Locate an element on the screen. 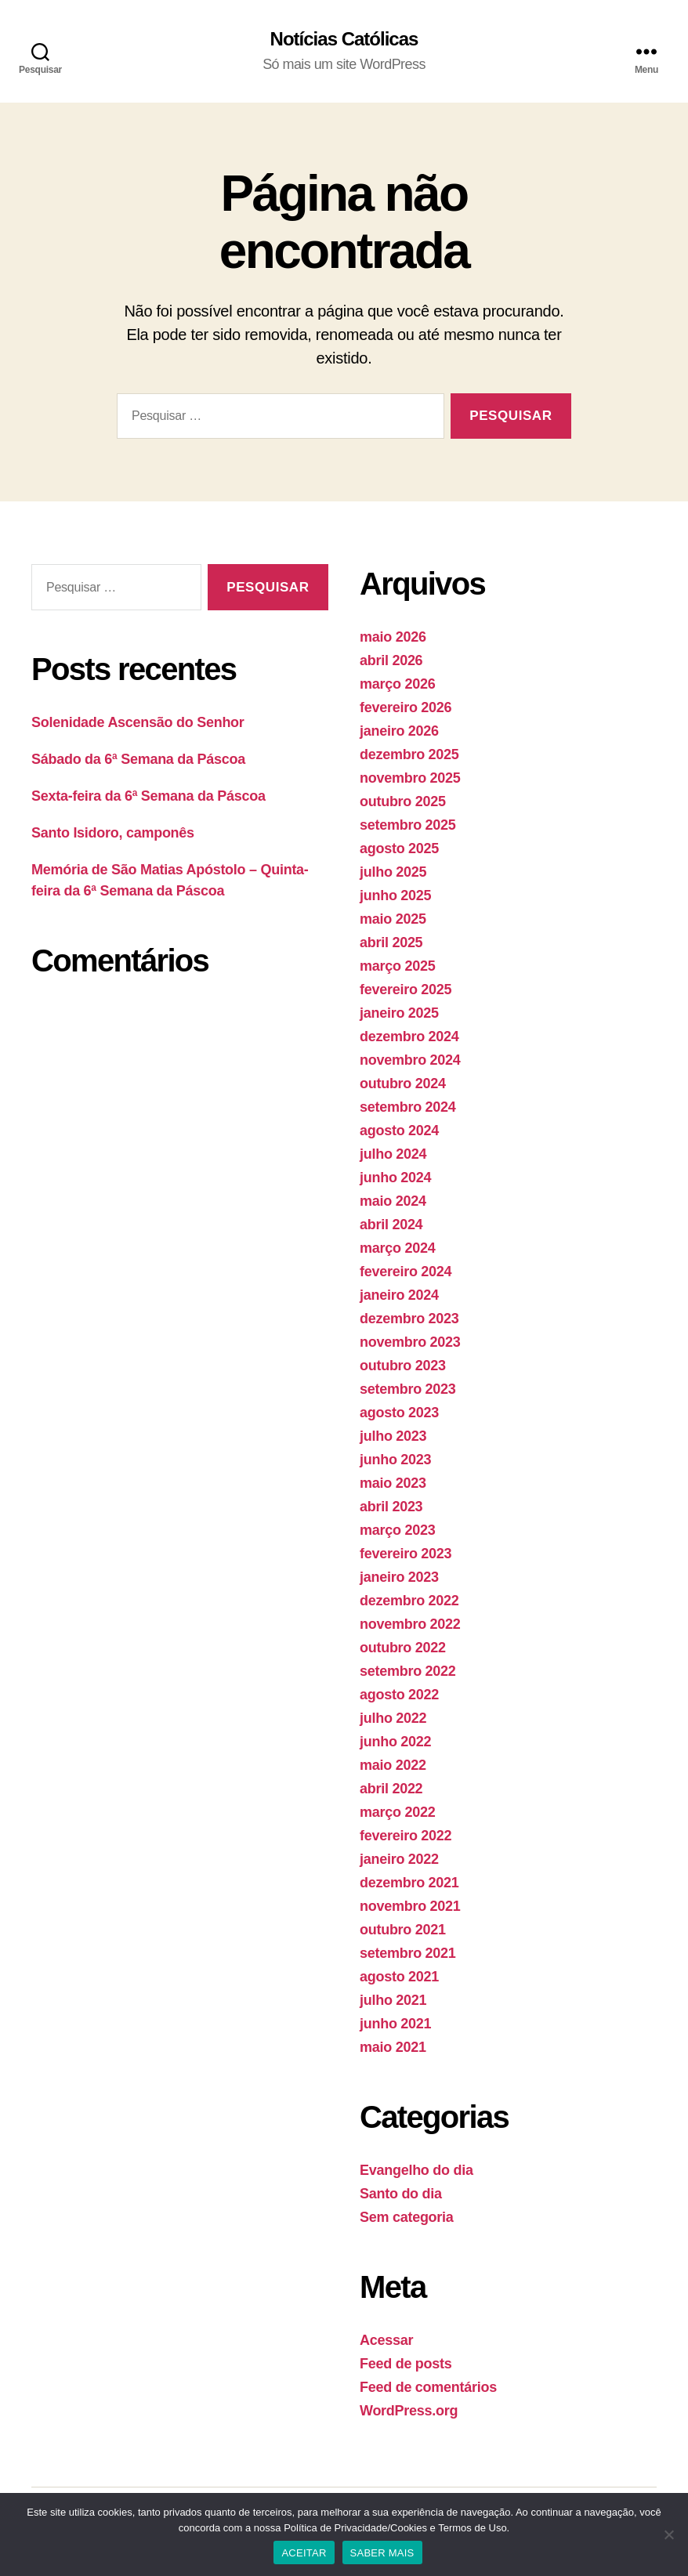  abril 2023 is located at coordinates (391, 1506).